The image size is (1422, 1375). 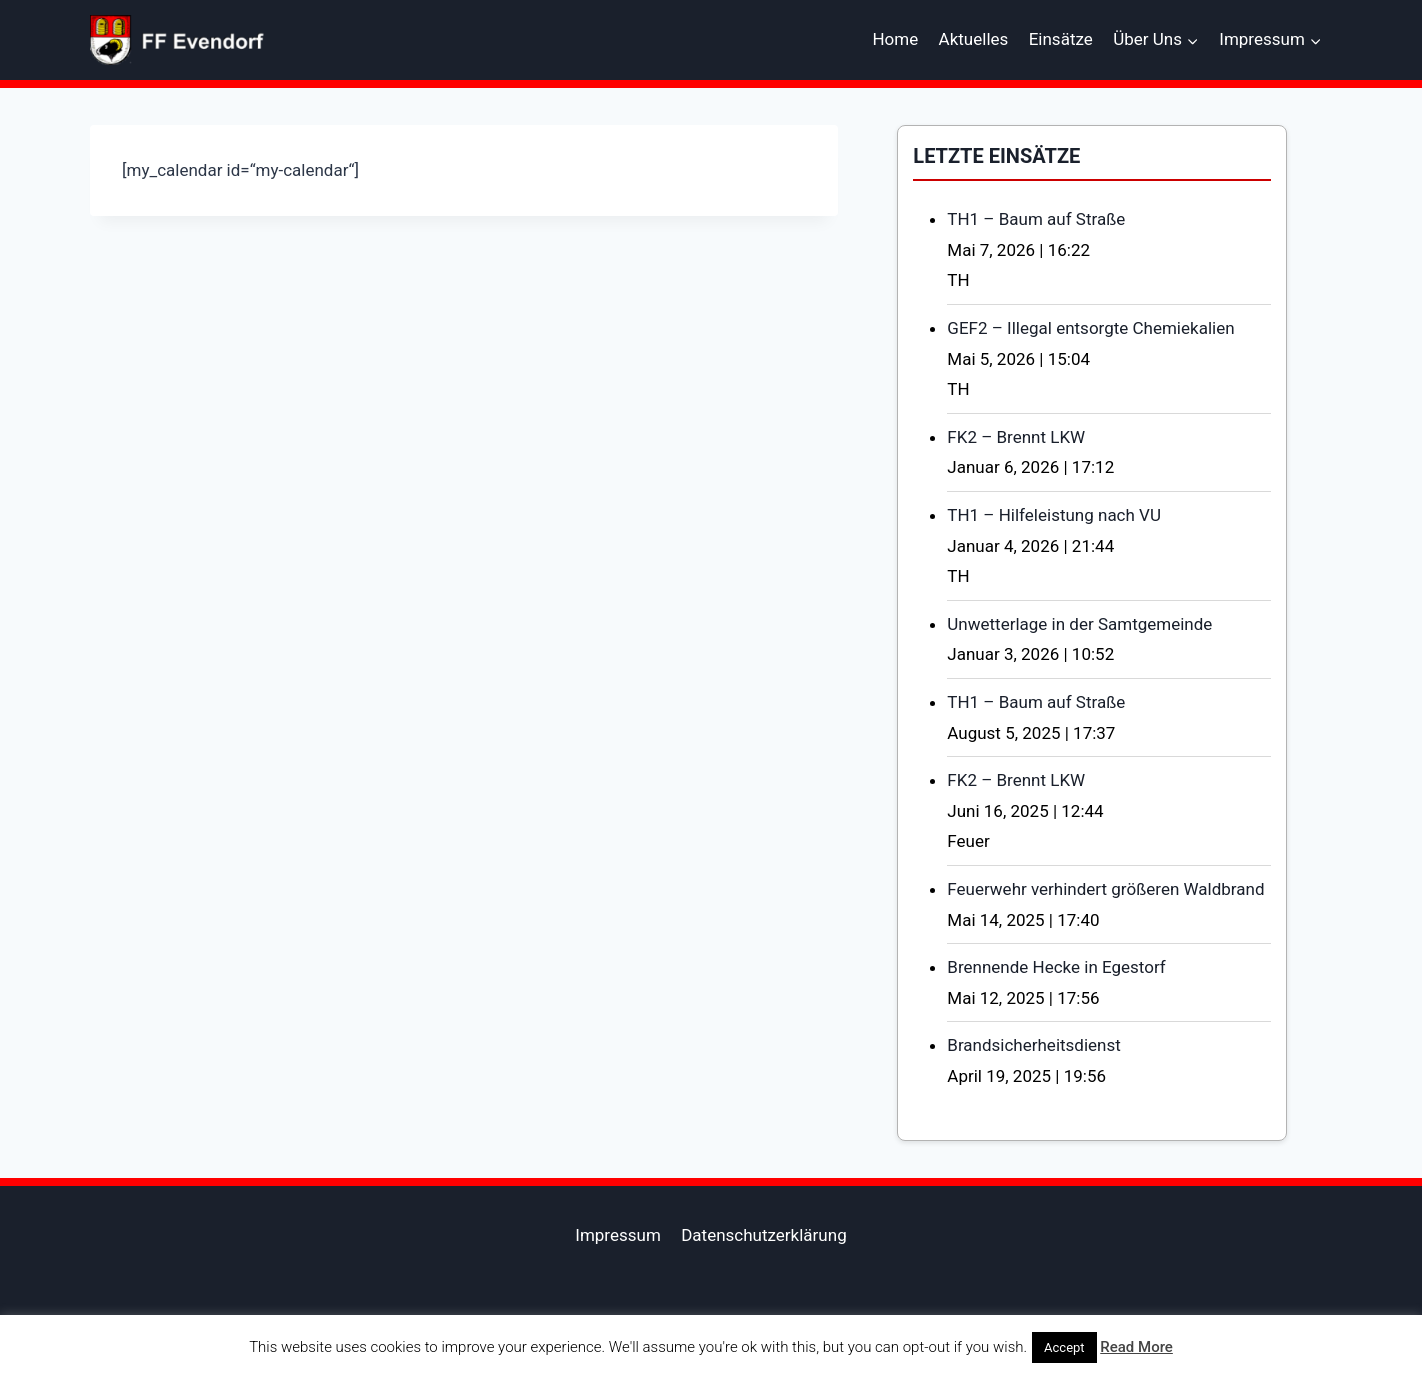 What do you see at coordinates (1090, 328) in the screenshot?
I see `GEF2 – Illegal entsorgte Chemiekalien` at bounding box center [1090, 328].